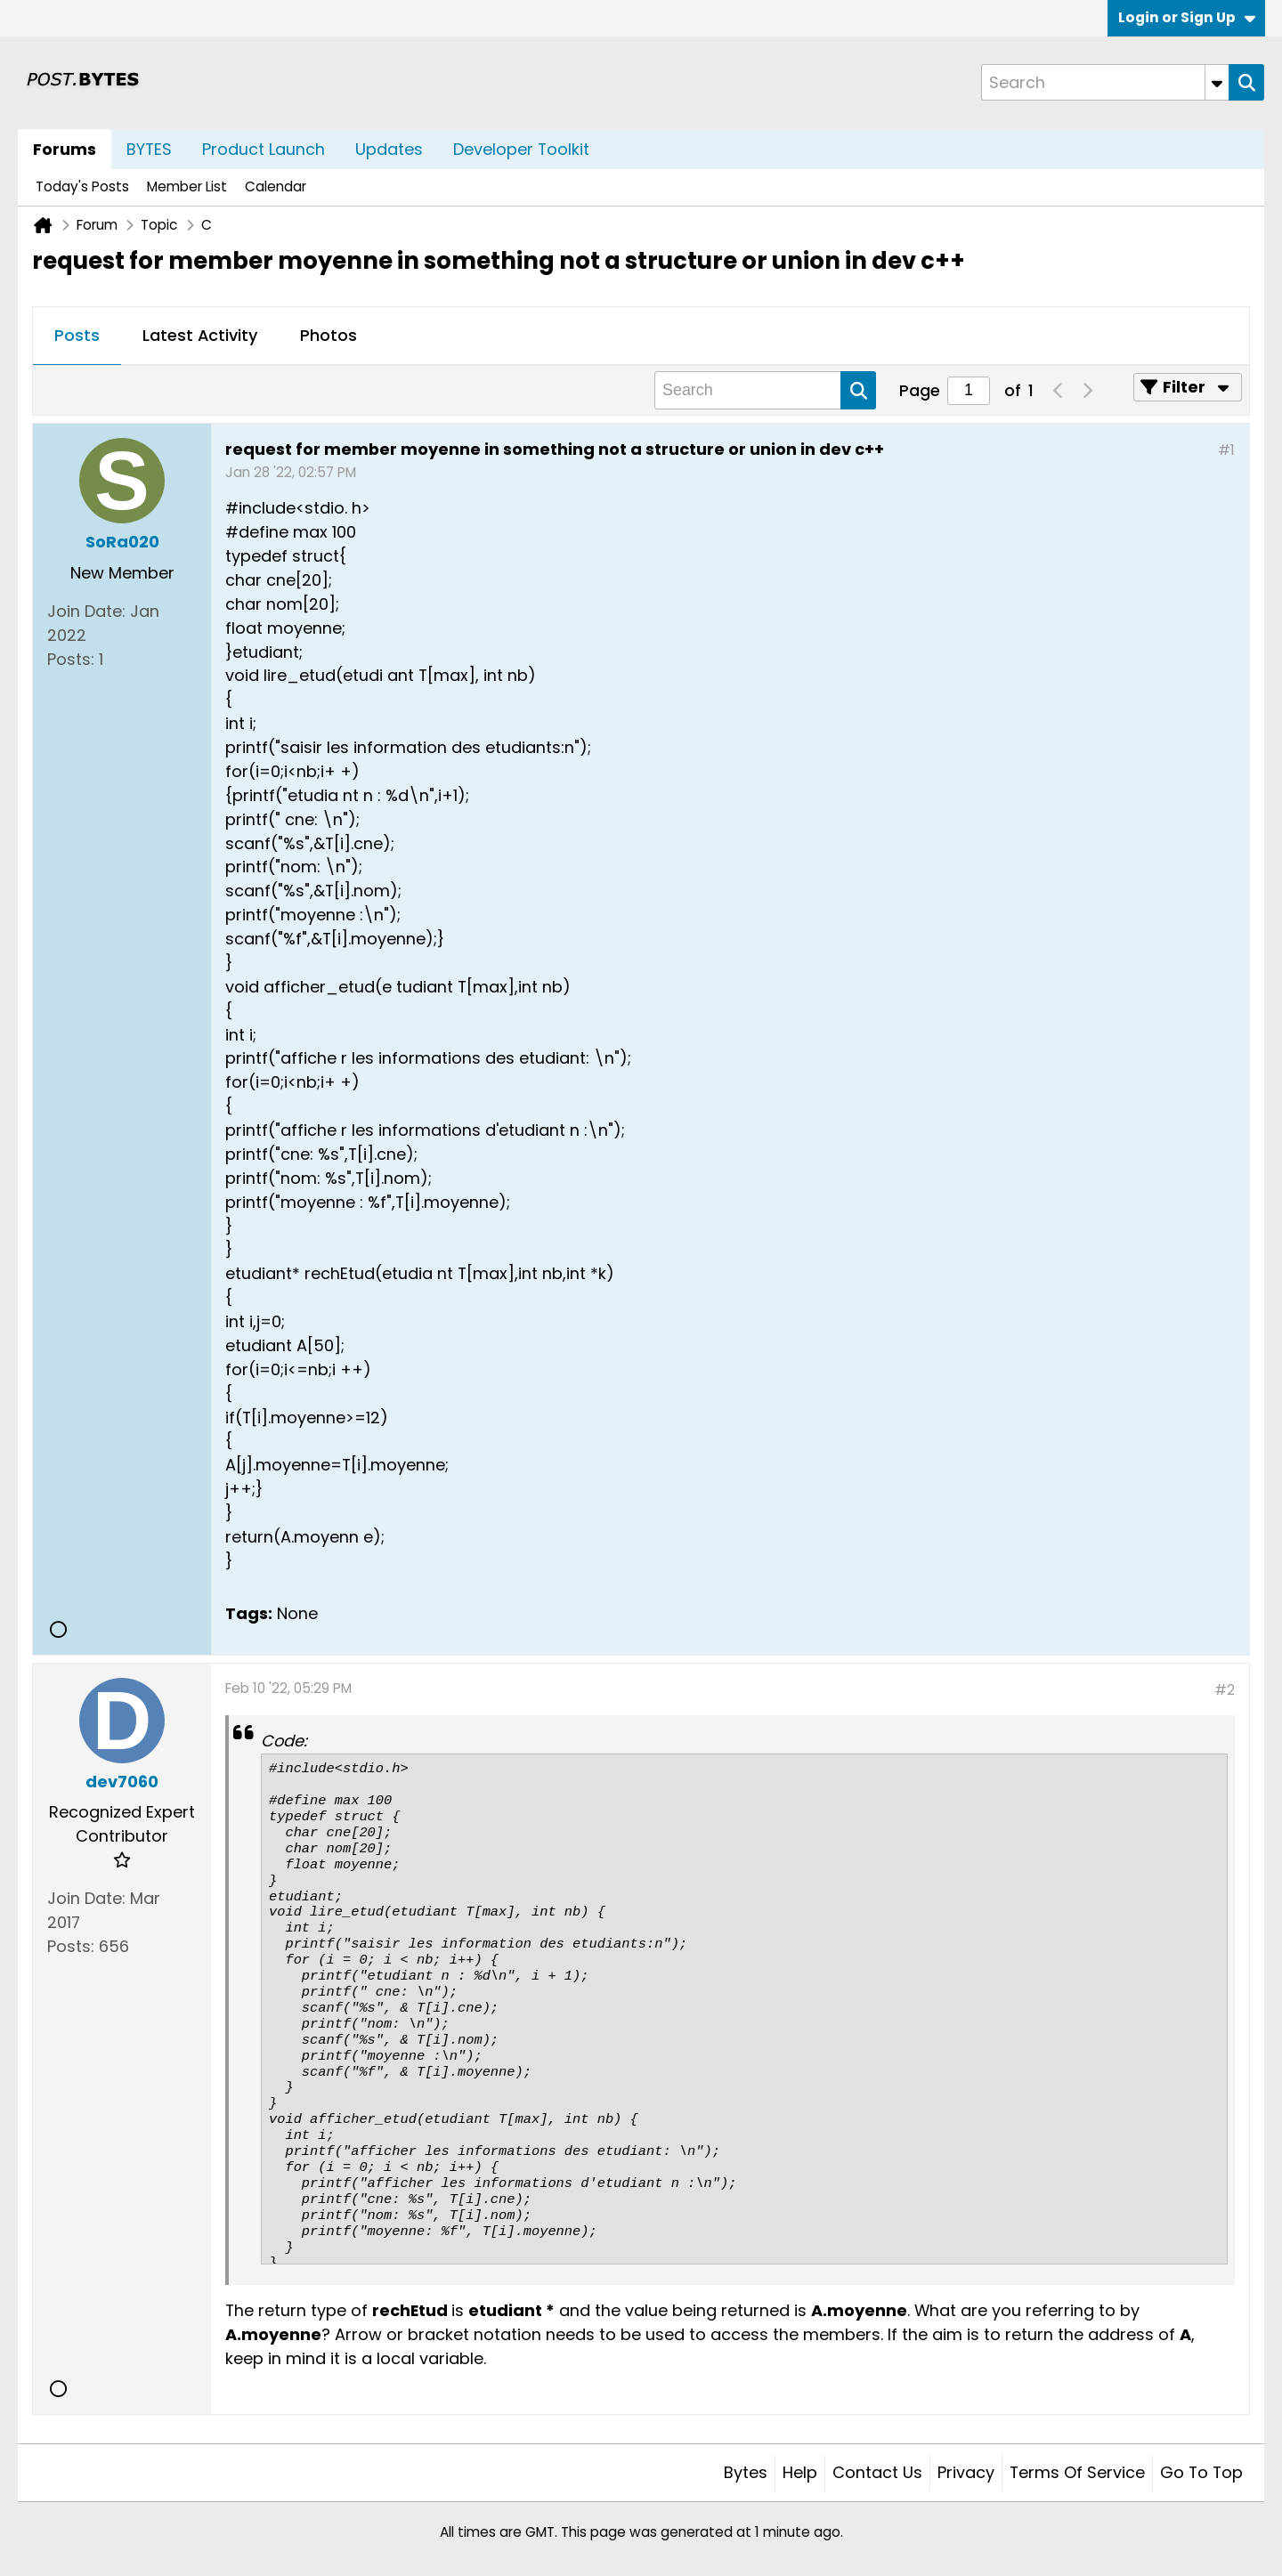  What do you see at coordinates (745, 2472) in the screenshot?
I see `Bytes` at bounding box center [745, 2472].